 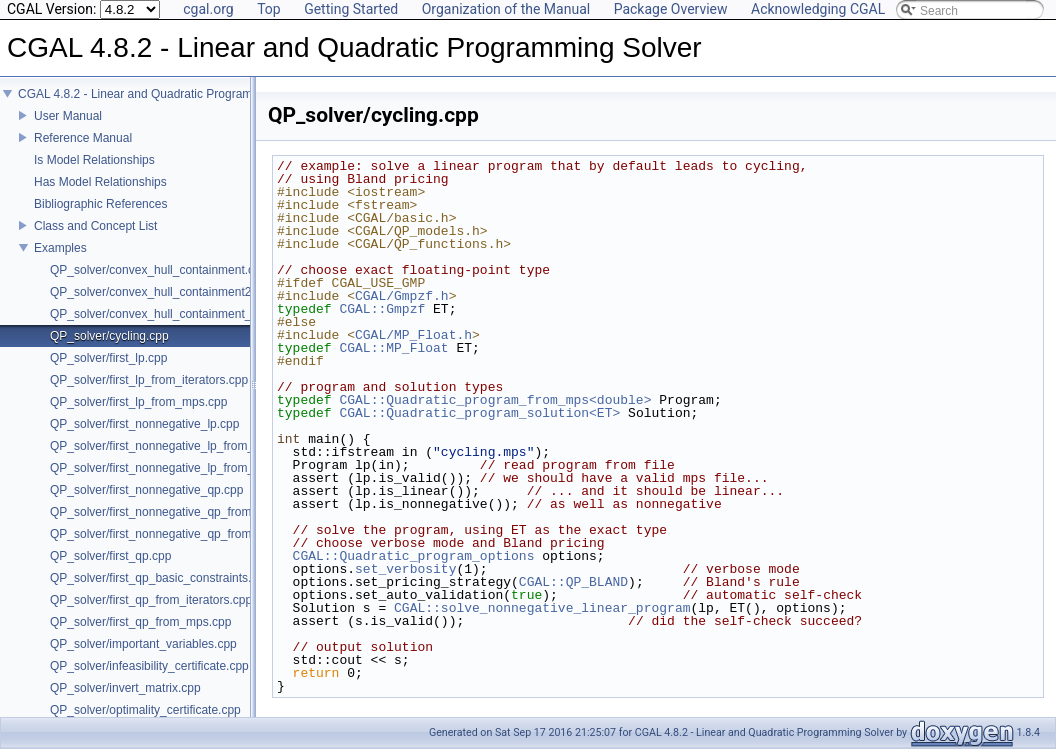 What do you see at coordinates (405, 569) in the screenshot?
I see `set_verbosity` at bounding box center [405, 569].